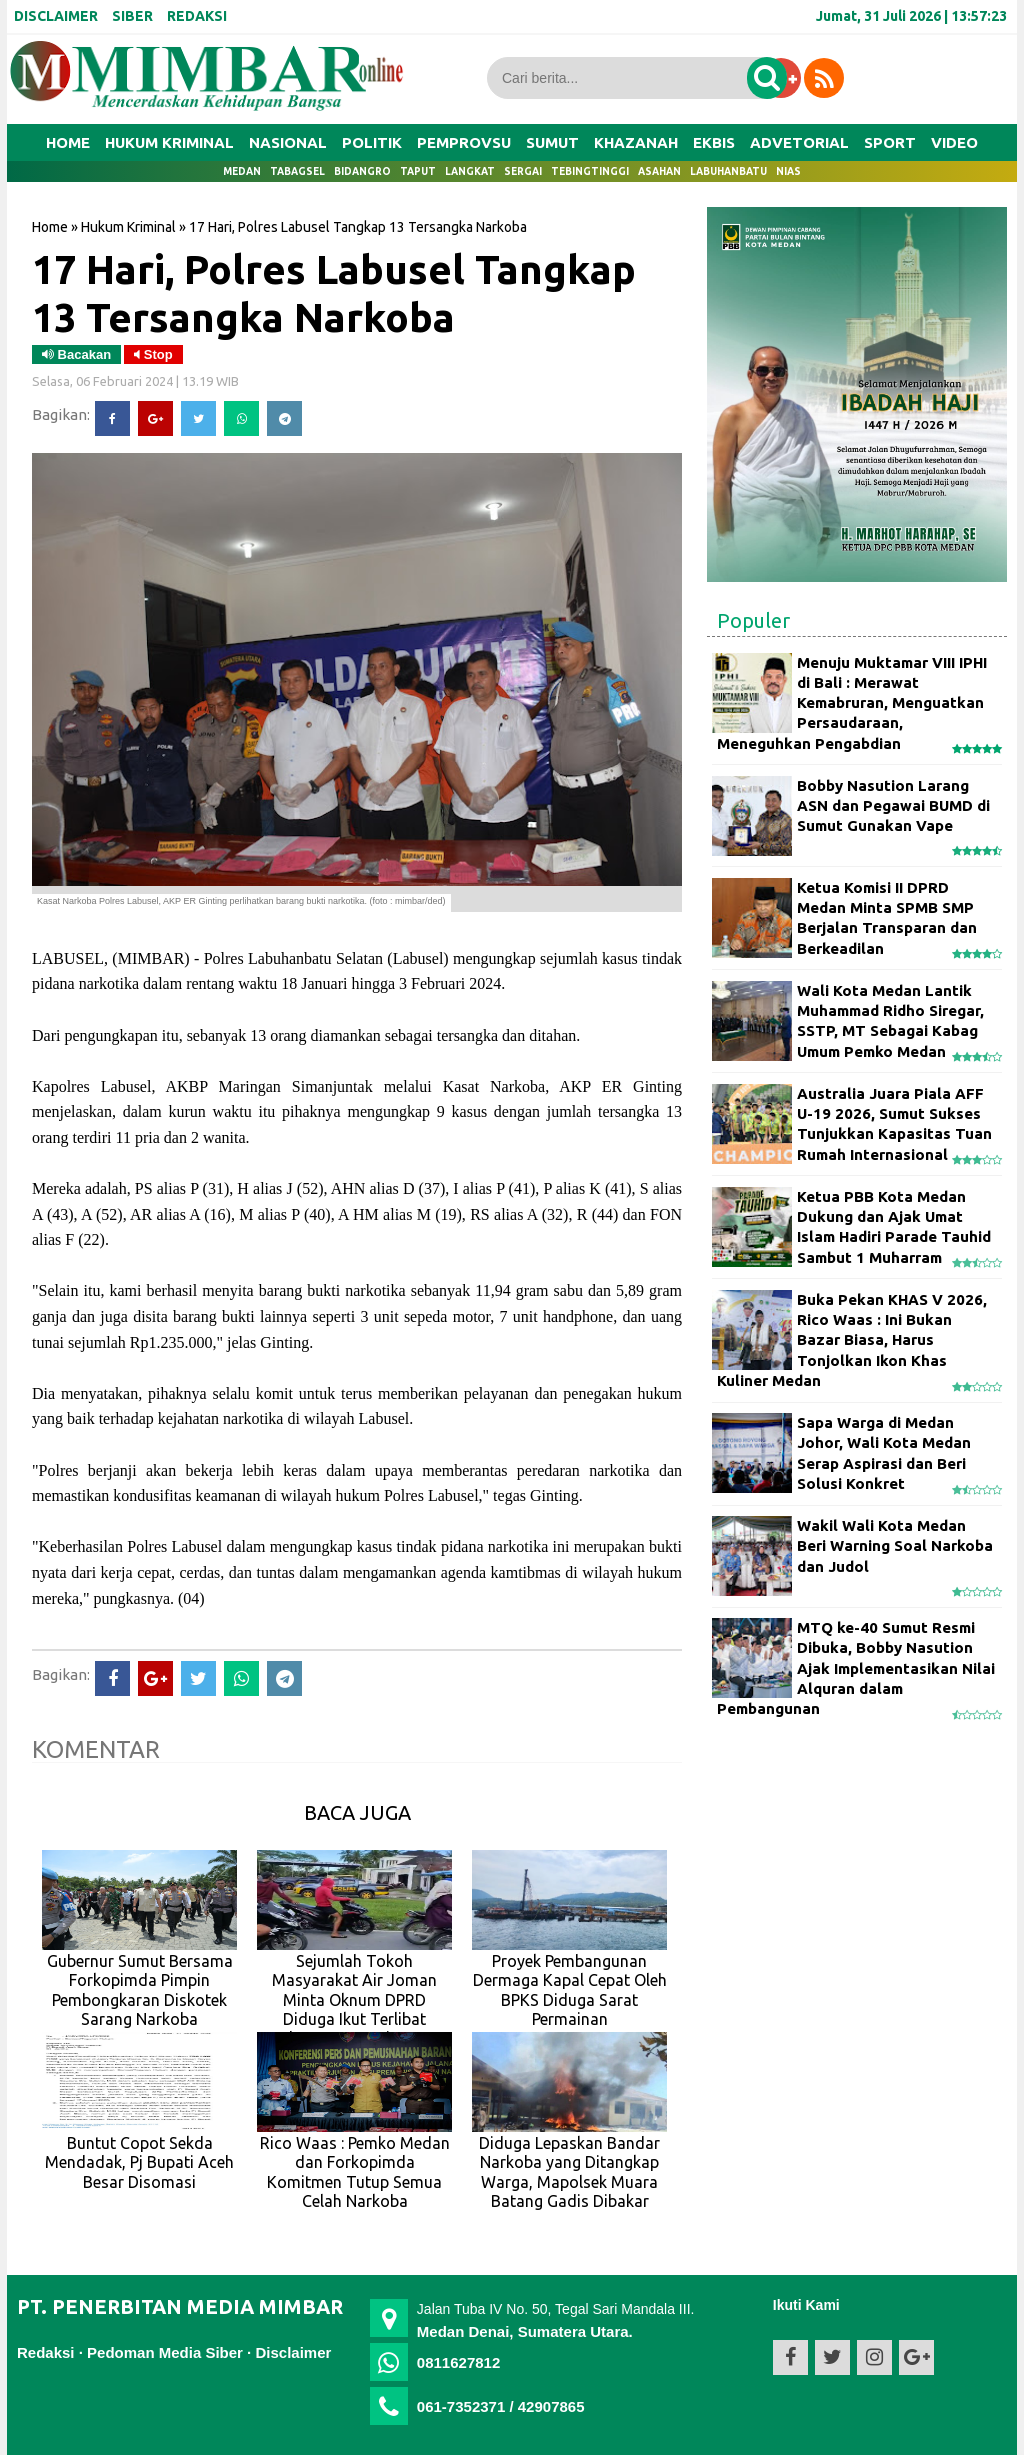 Image resolution: width=1024 pixels, height=2455 pixels. Describe the element at coordinates (362, 171) in the screenshot. I see `Bidangro` at that location.